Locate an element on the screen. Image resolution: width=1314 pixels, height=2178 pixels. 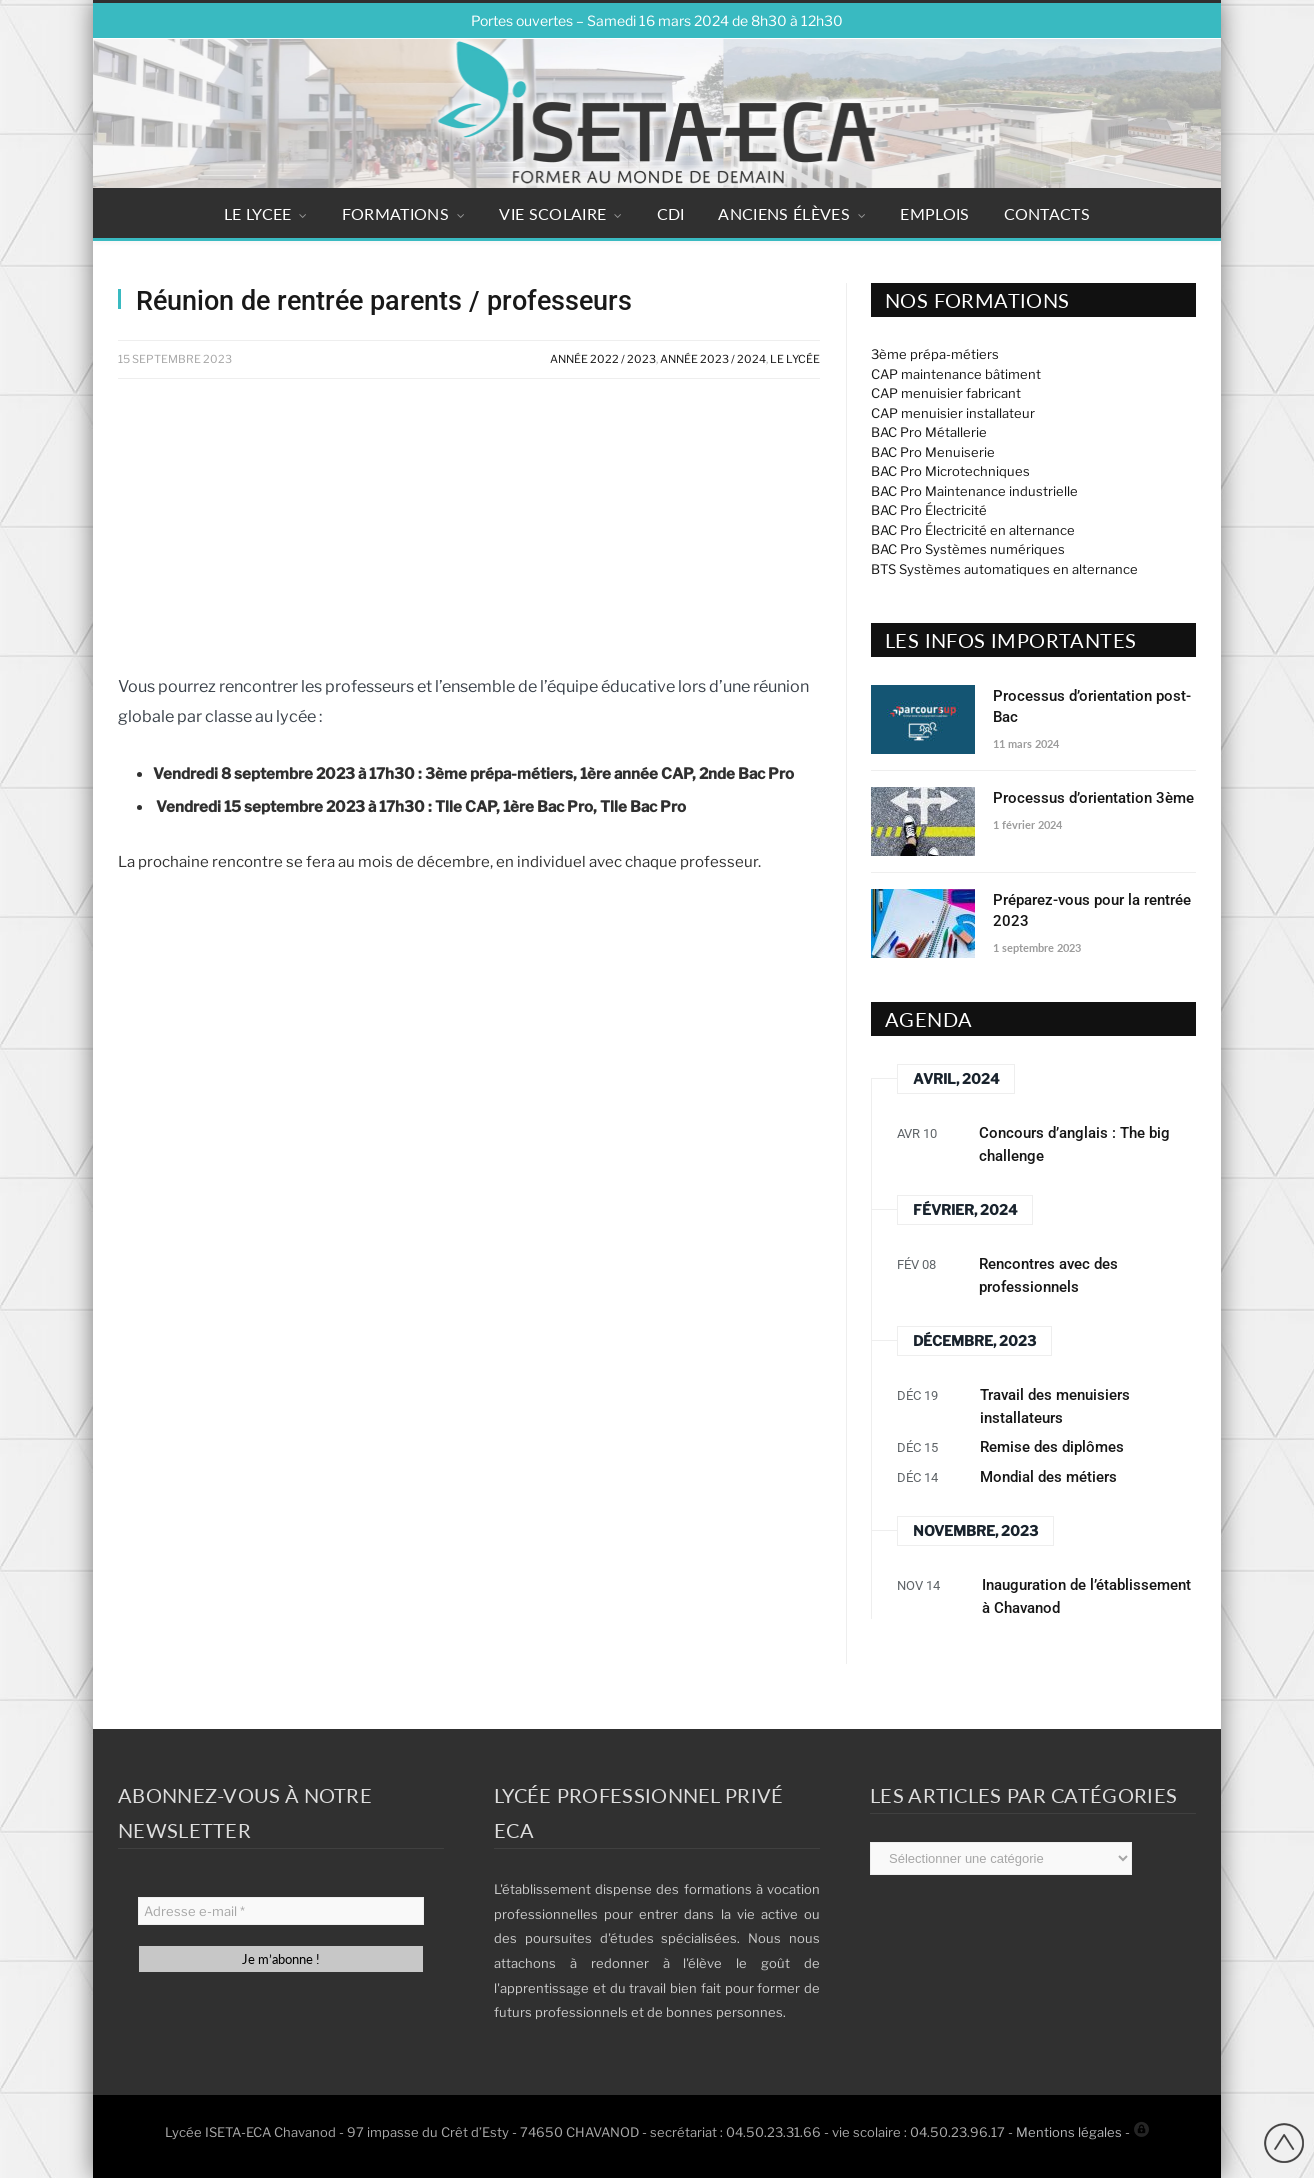
CONTACTS is located at coordinates (1047, 213).